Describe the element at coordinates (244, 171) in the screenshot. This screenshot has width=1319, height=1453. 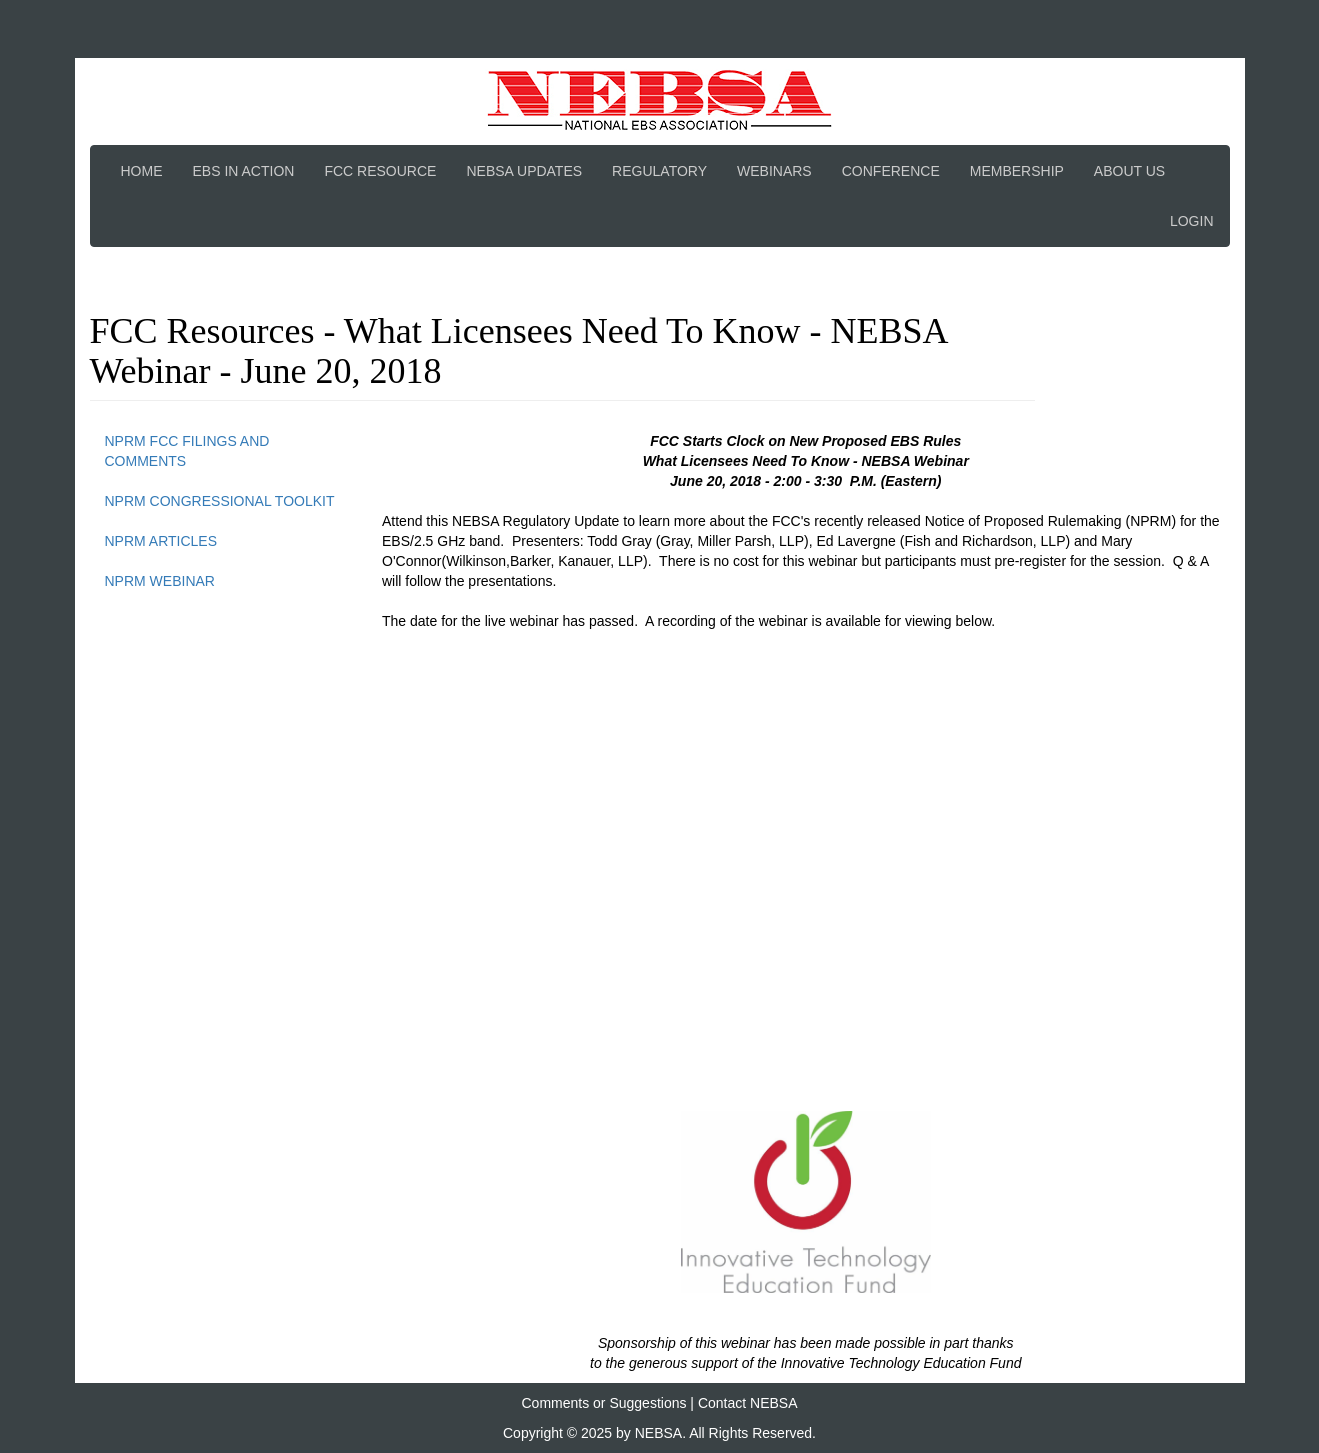
I see `EBS In Action` at that location.